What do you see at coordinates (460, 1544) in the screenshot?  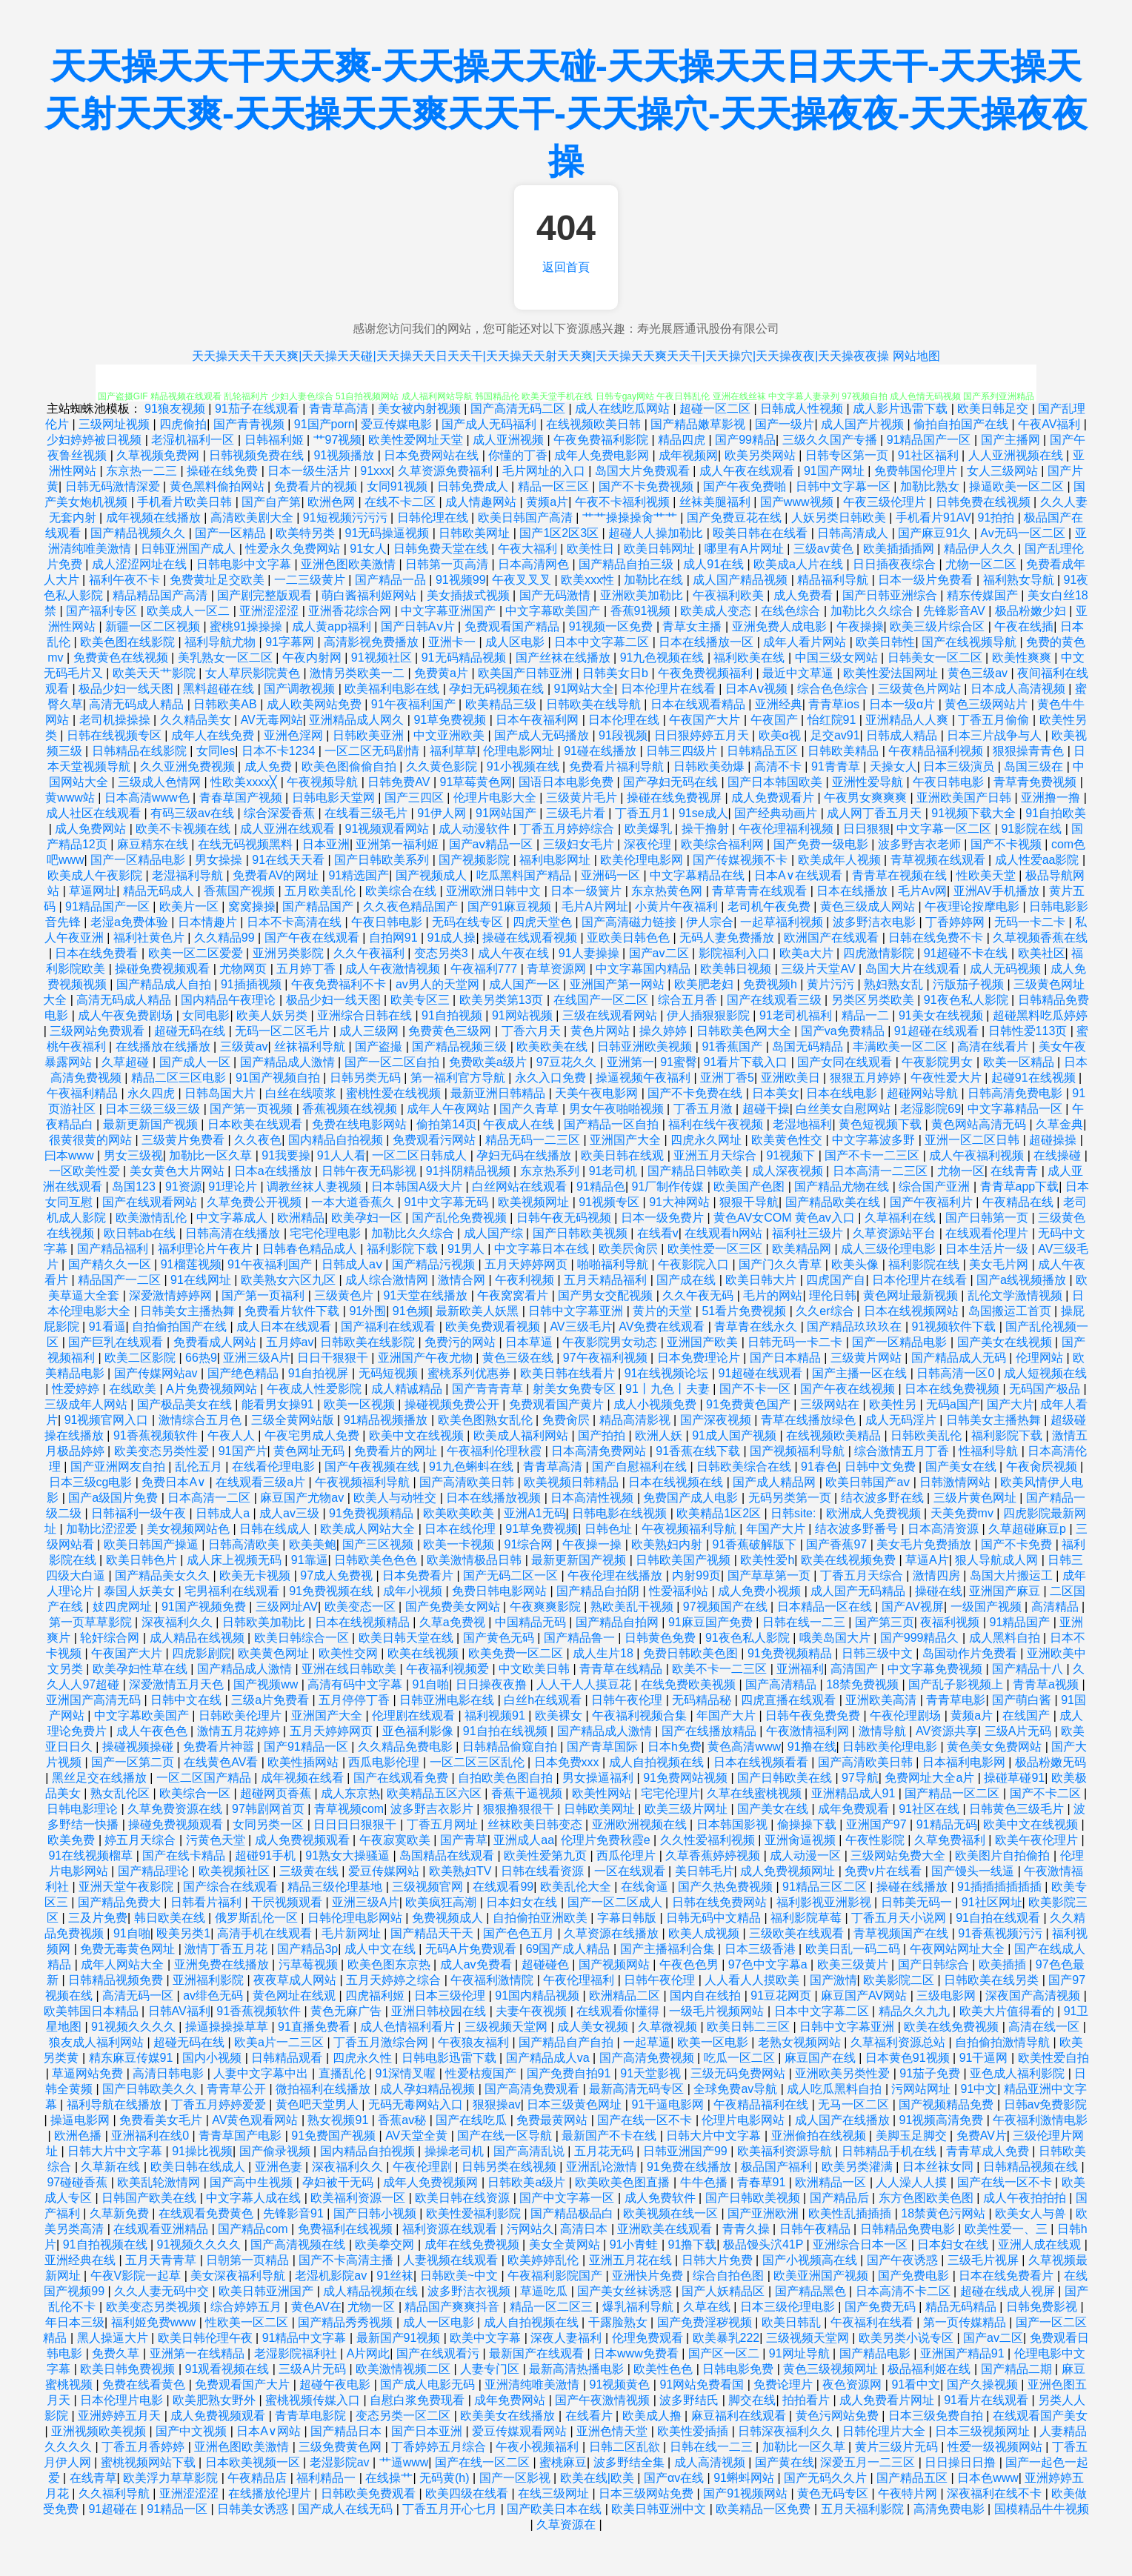 I see `欧美一卡视频` at bounding box center [460, 1544].